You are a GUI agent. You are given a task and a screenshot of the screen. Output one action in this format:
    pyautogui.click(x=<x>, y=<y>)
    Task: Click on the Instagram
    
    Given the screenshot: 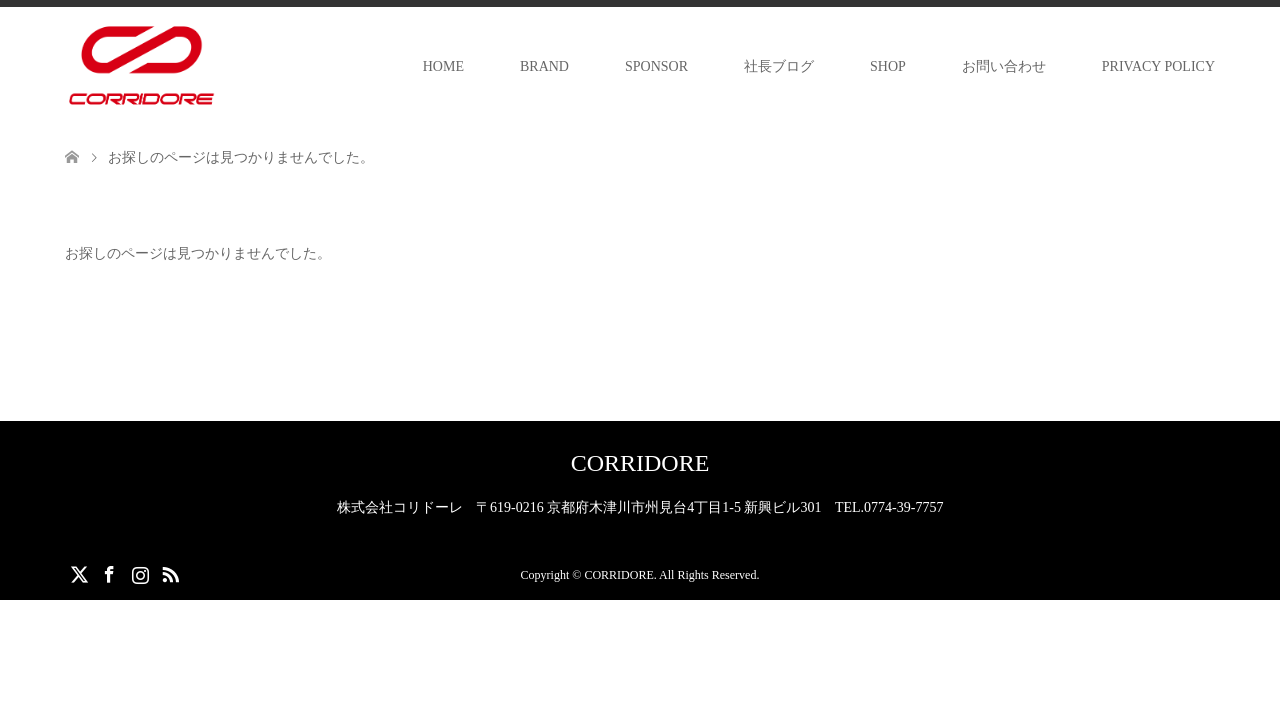 What is the action you would take?
    pyautogui.click(x=140, y=573)
    